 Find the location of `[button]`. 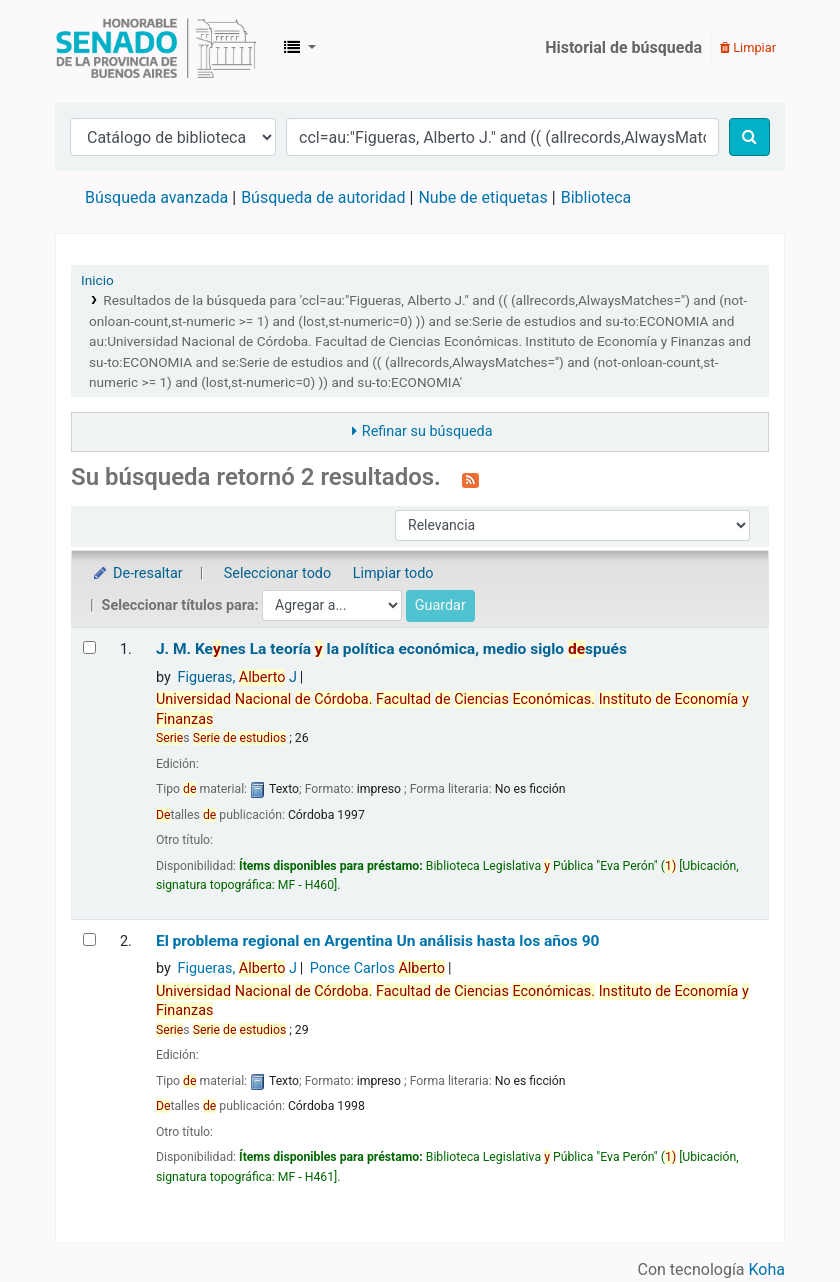

[button] is located at coordinates (300, 48).